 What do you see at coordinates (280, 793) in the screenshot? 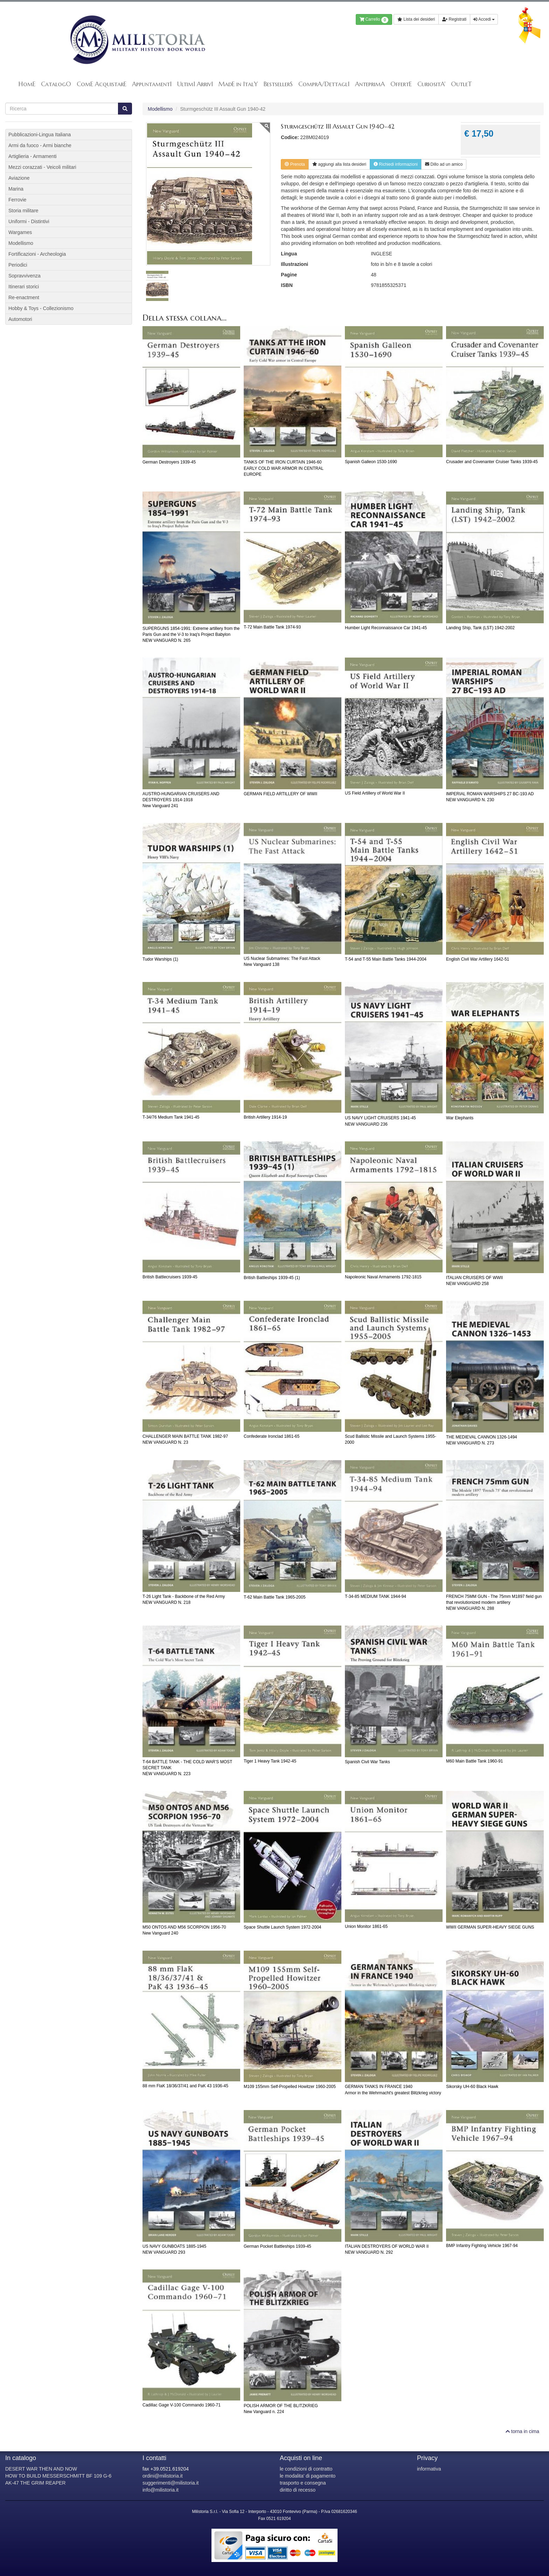
I see `GERMAN FIELD ARTILLERY OF WWII` at bounding box center [280, 793].